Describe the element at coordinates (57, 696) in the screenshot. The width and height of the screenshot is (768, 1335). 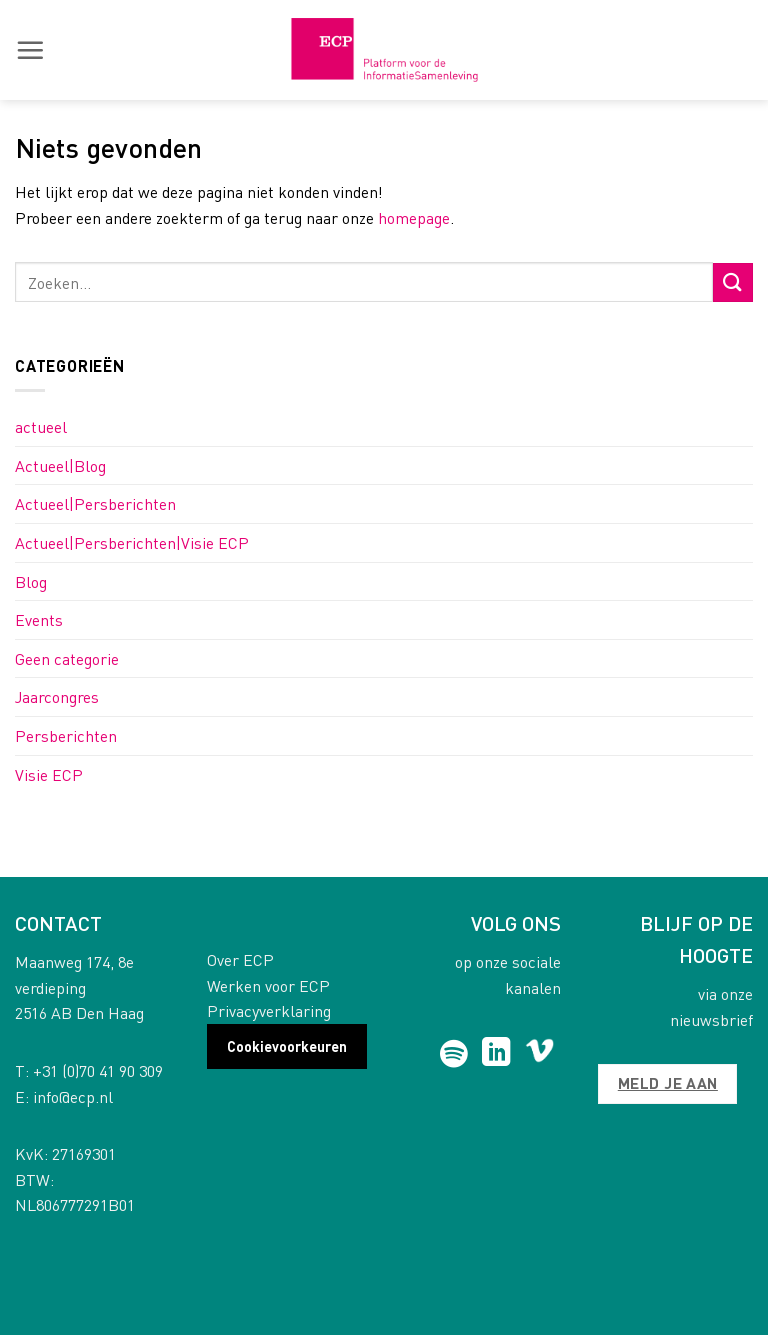
I see `Jaarcongres` at that location.